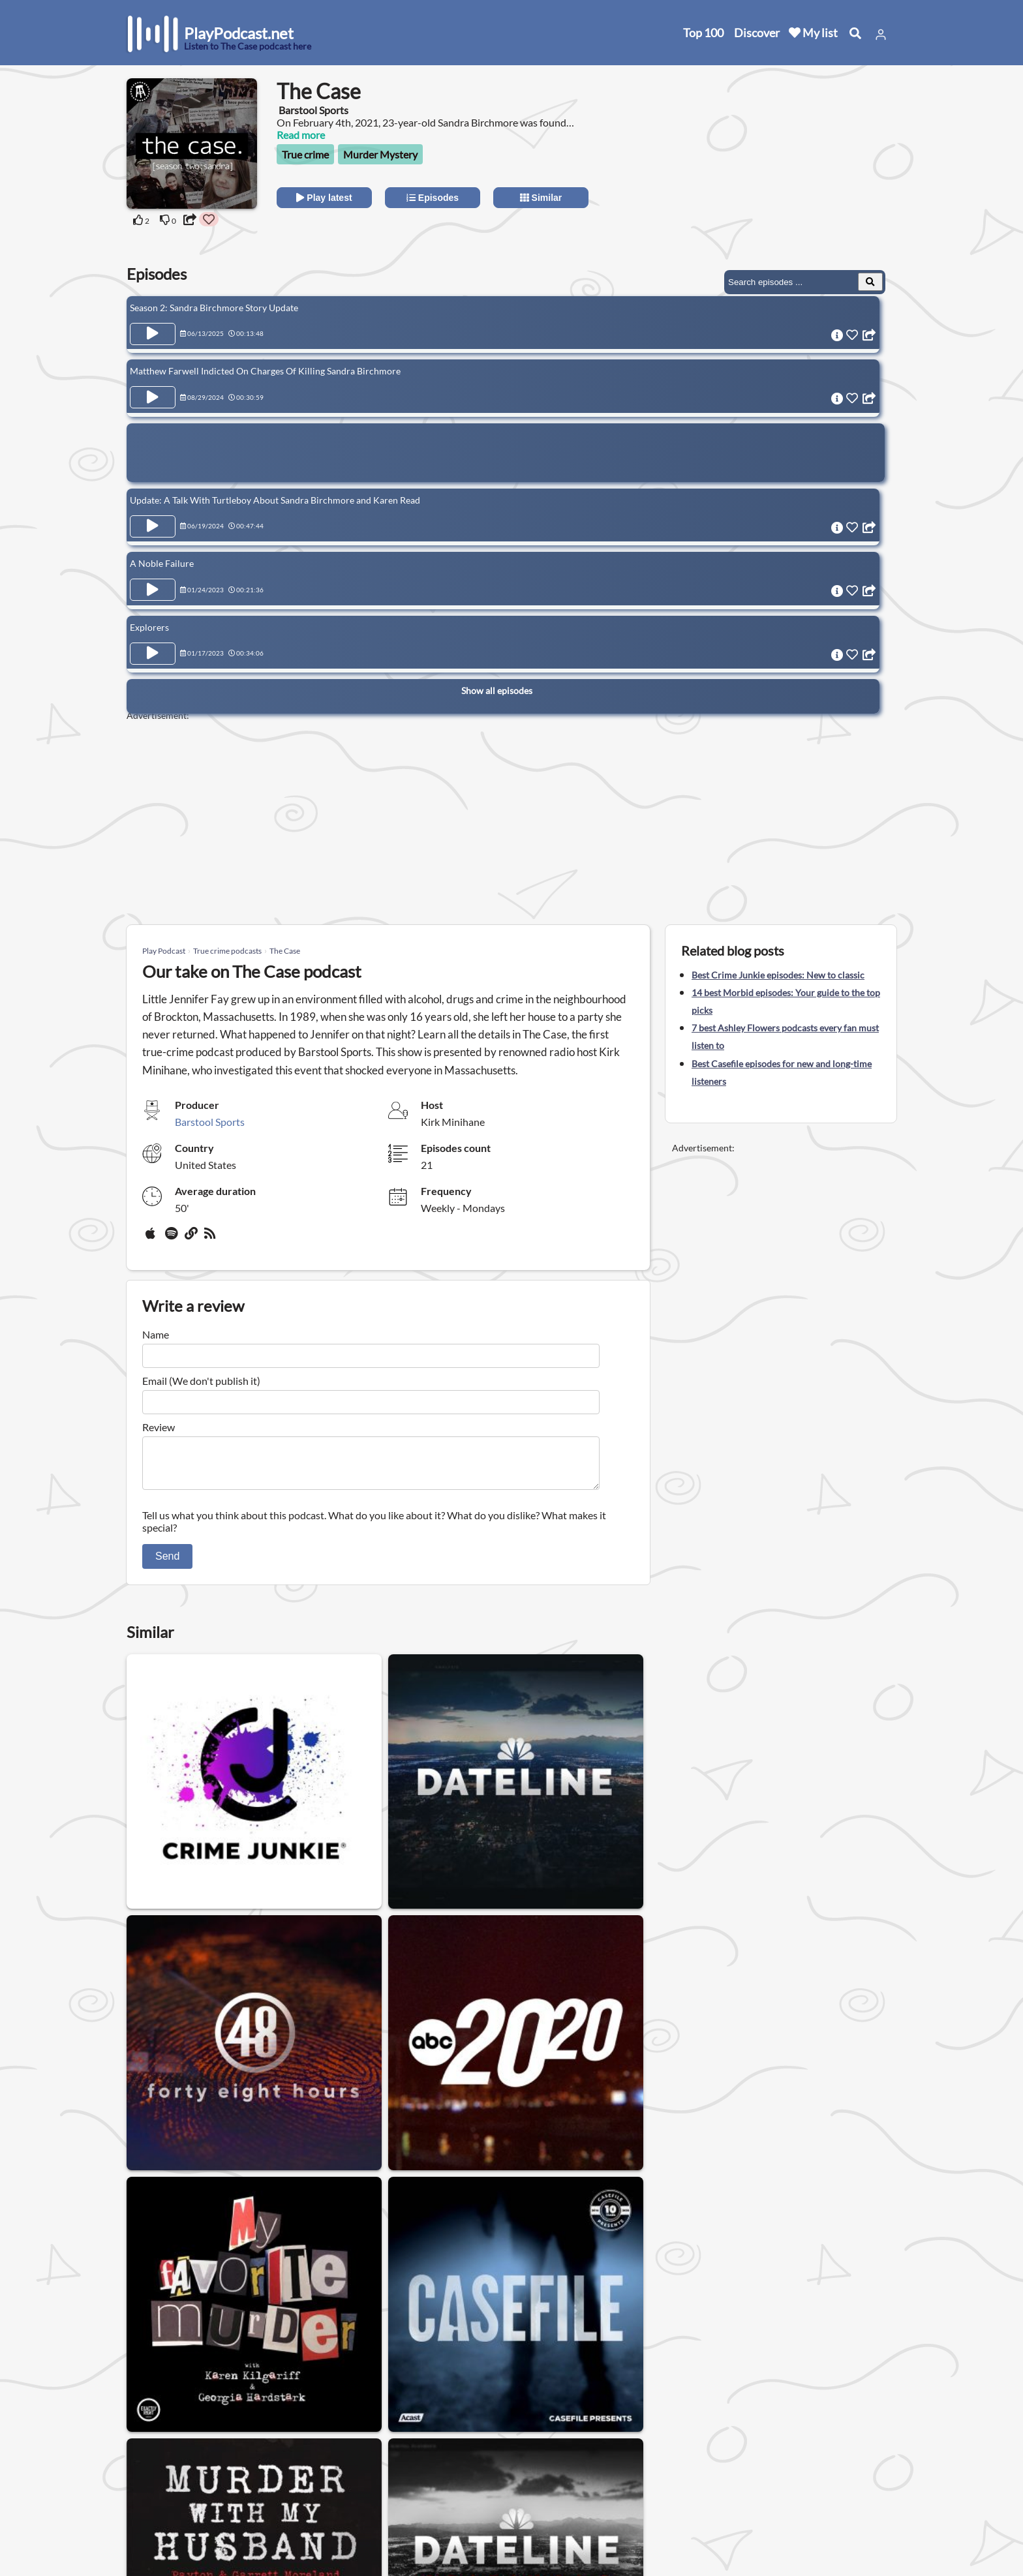 This screenshot has width=1023, height=2576. What do you see at coordinates (155, 1334) in the screenshot?
I see `Name` at bounding box center [155, 1334].